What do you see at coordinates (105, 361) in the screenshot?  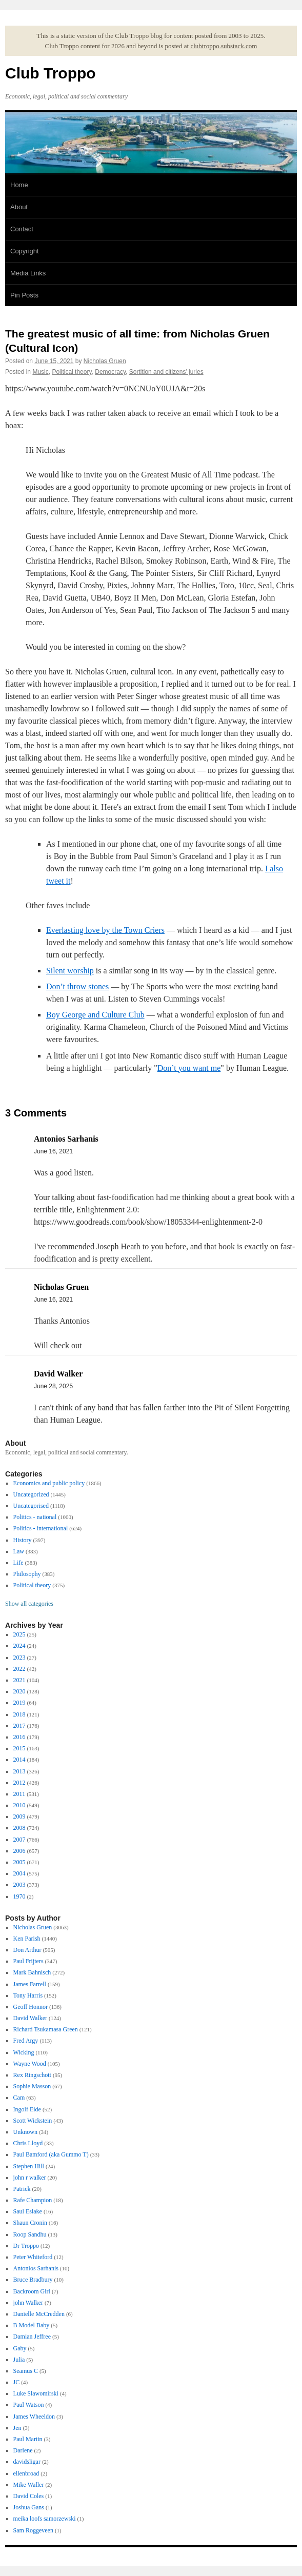 I see `Nicholas Gruen` at bounding box center [105, 361].